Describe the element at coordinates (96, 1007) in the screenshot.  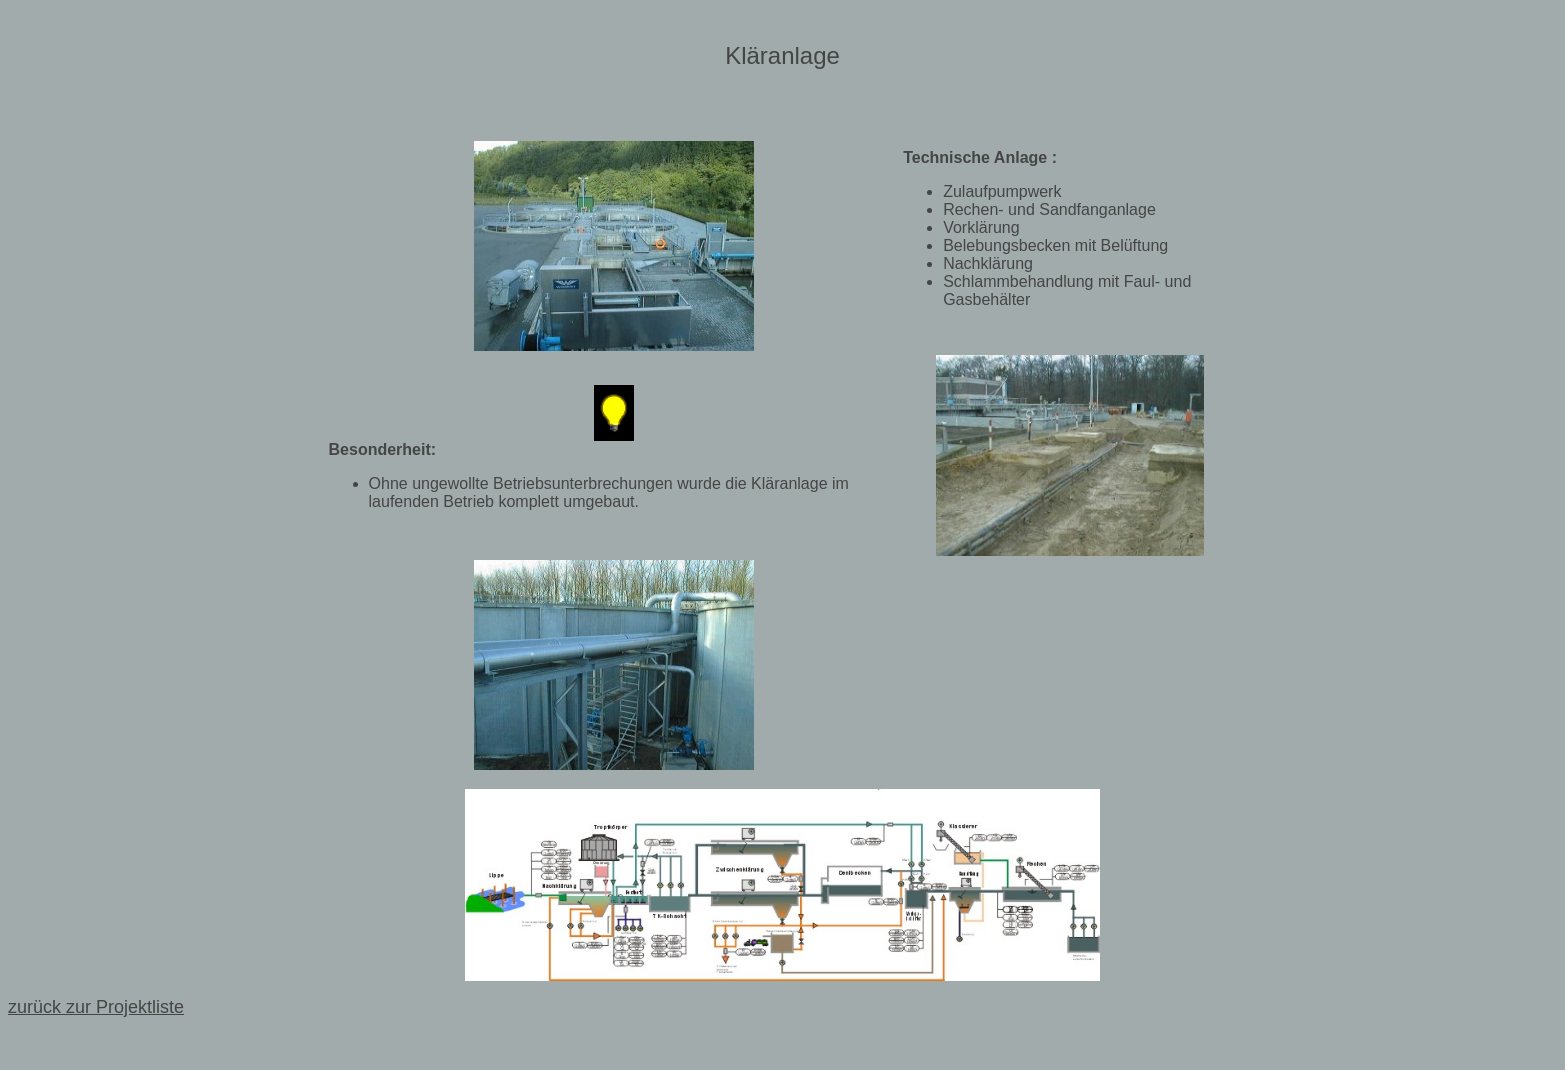
I see `zurück zur Projektliste` at that location.